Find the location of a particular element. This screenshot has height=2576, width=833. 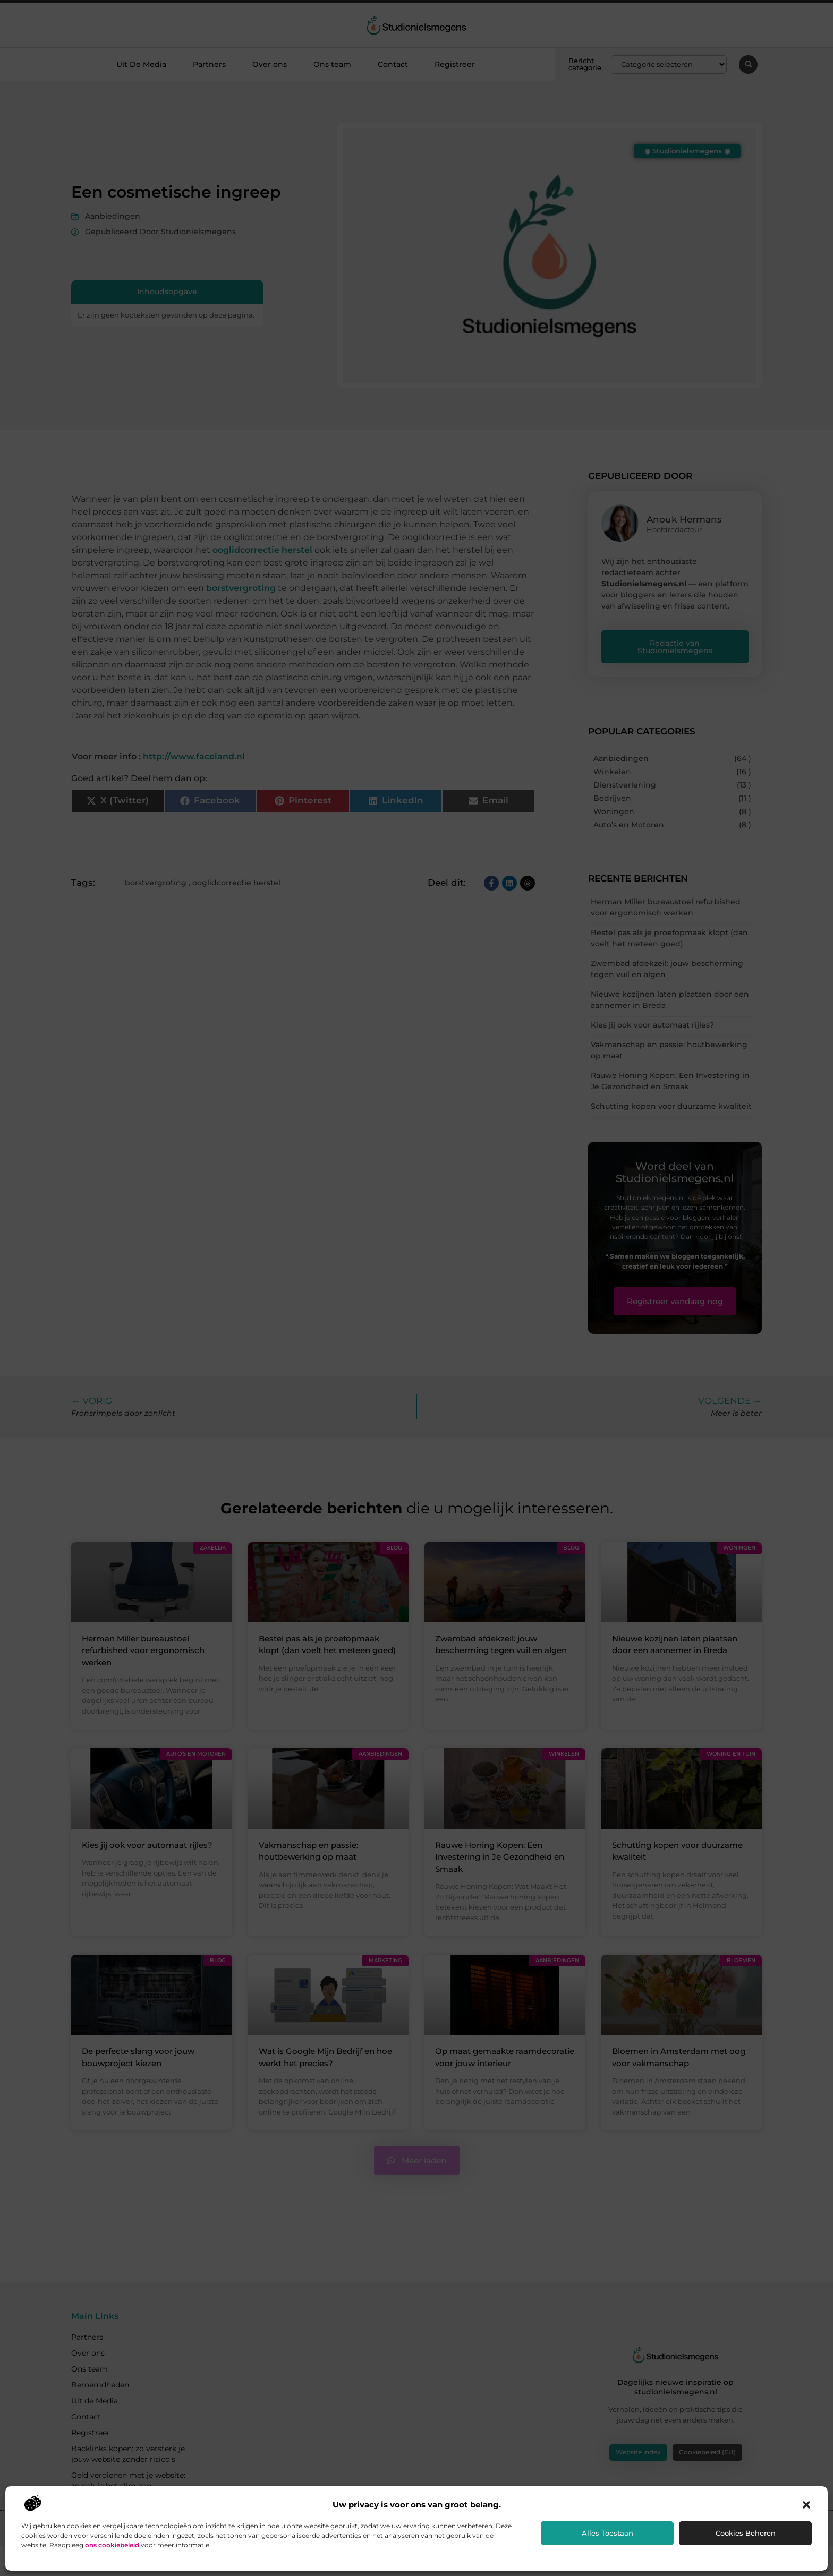

Alles toestaan is located at coordinates (607, 2533).